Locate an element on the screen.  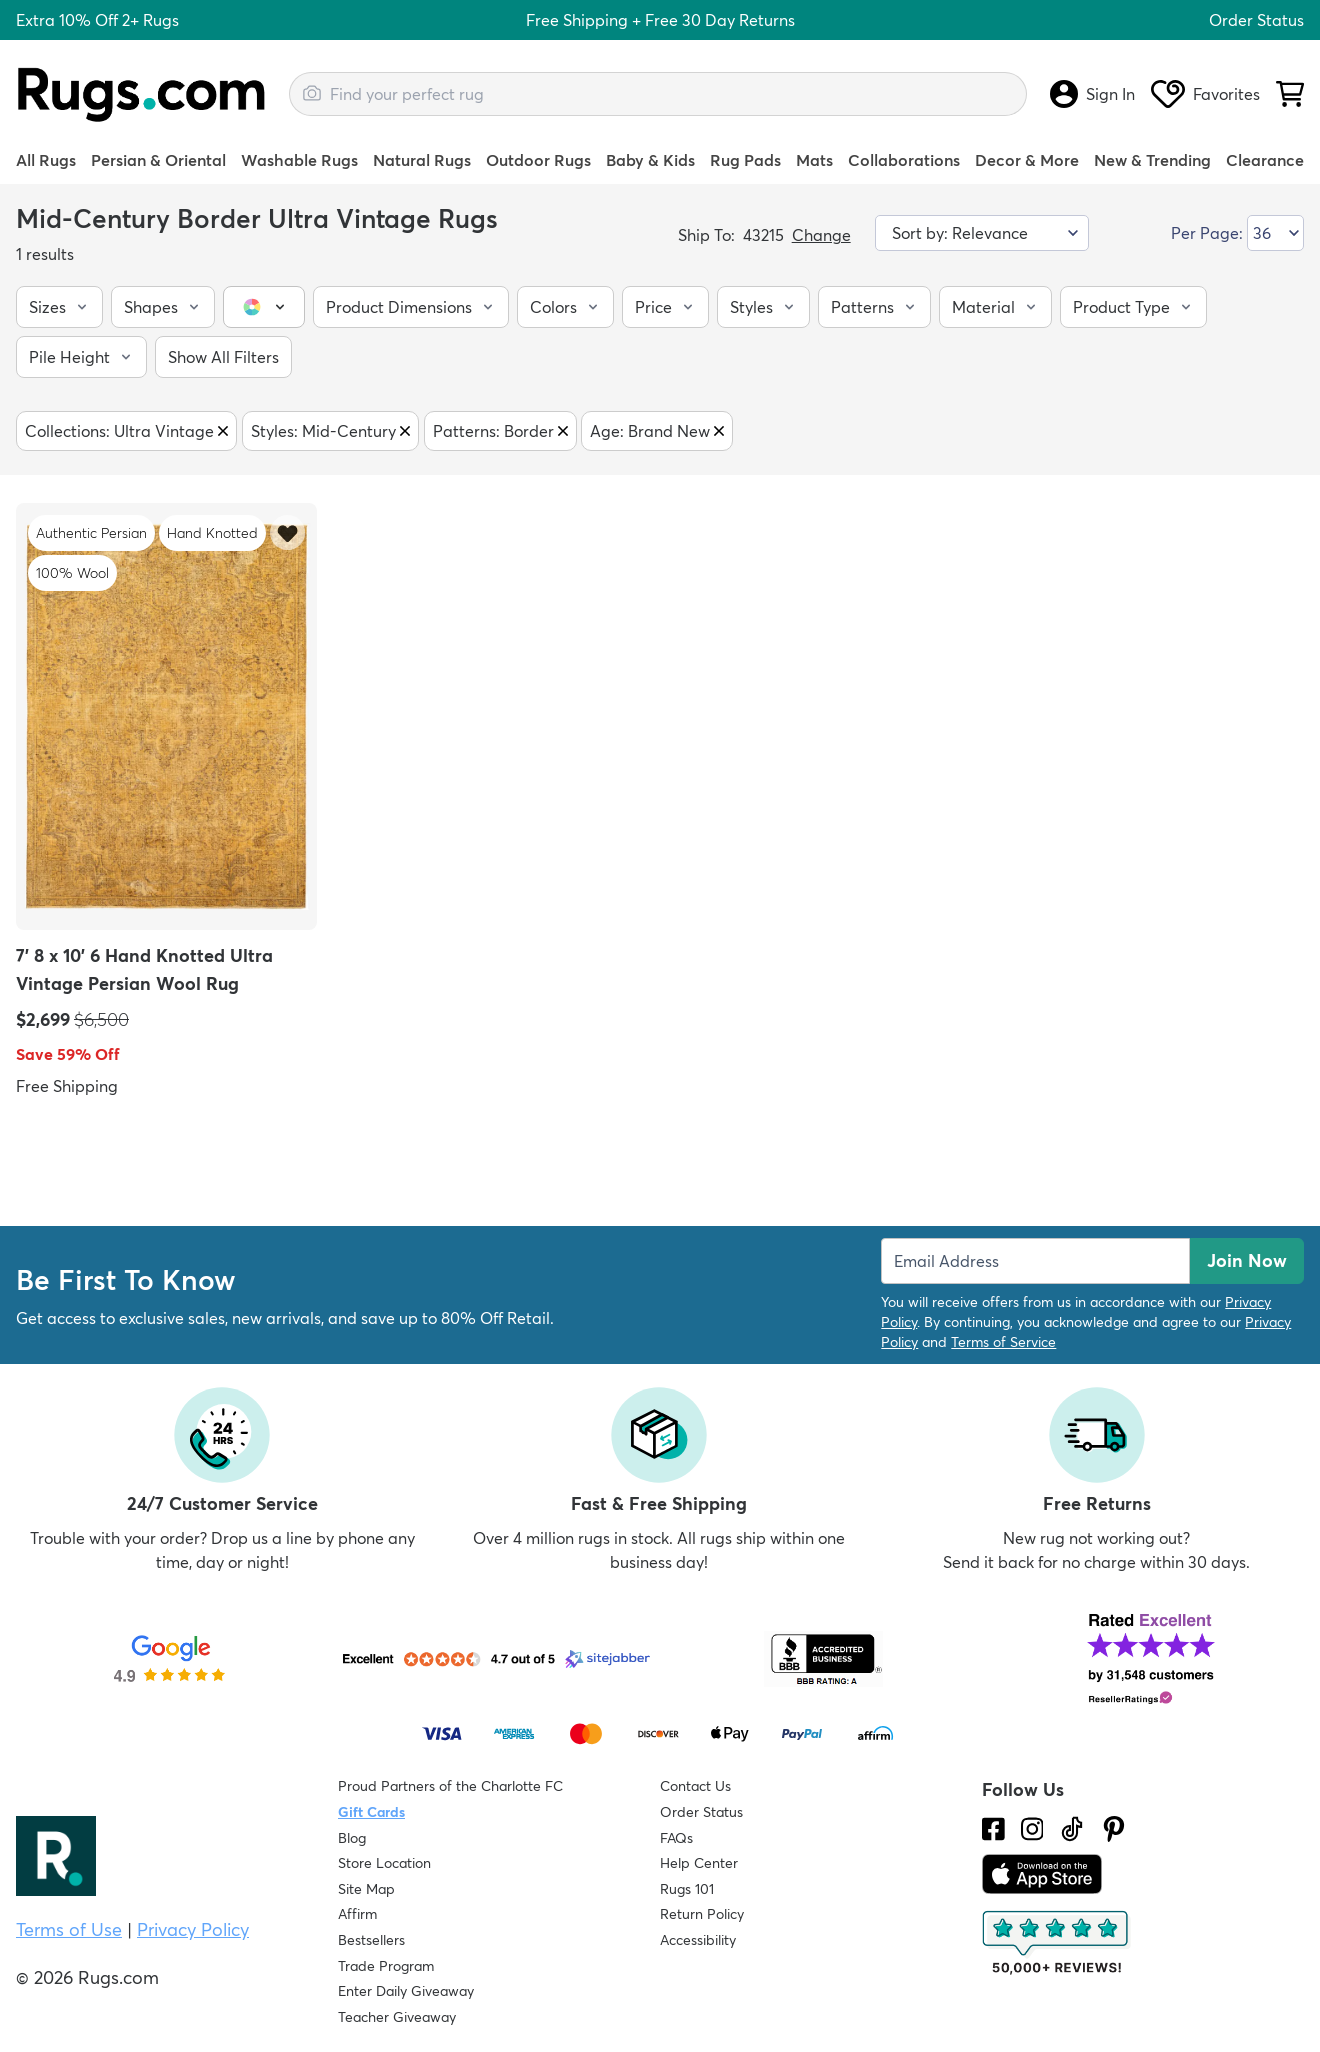
Clearance is located at coordinates (1265, 160).